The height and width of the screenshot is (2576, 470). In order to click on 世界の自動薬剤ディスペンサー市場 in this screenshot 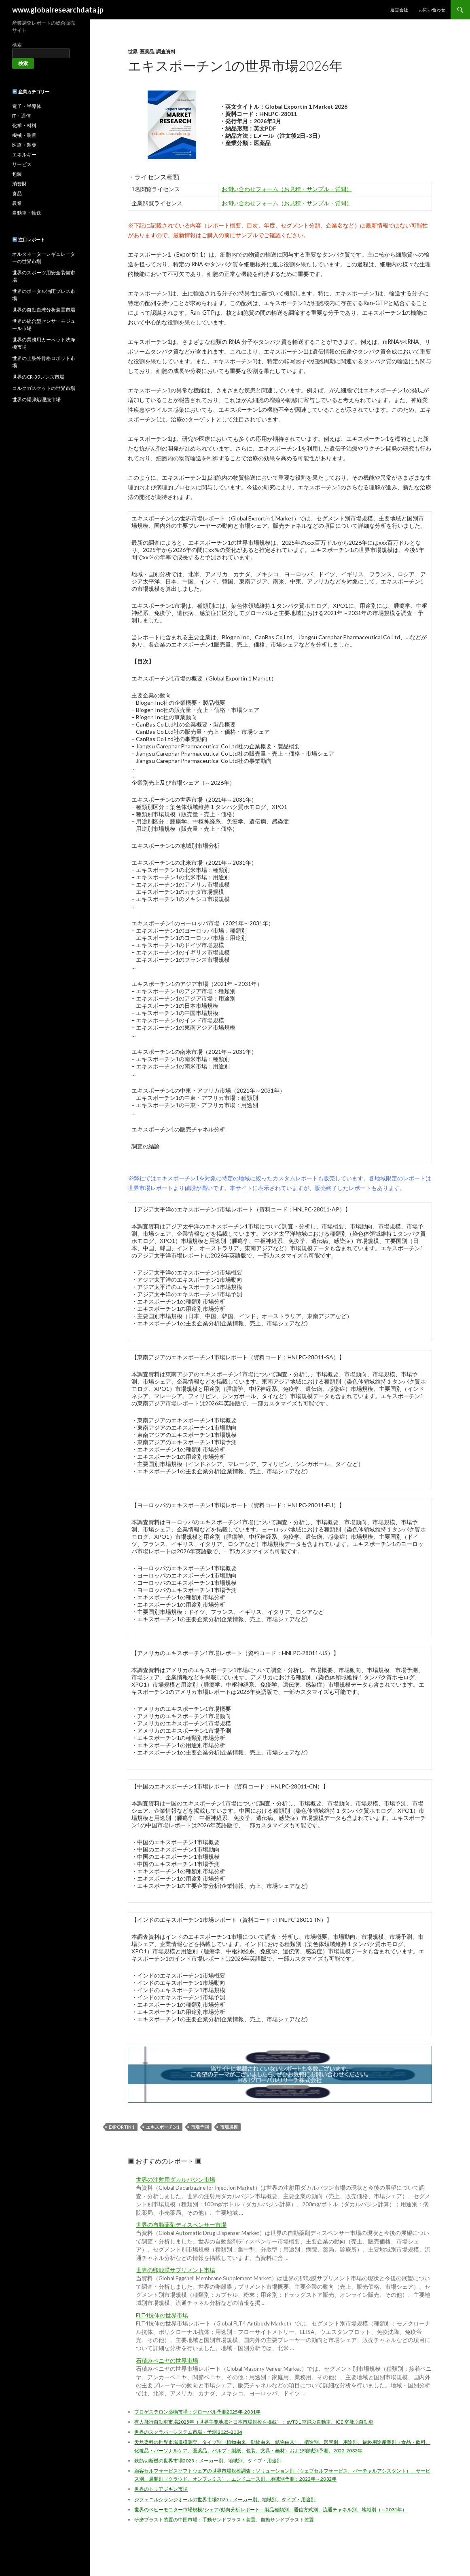, I will do `click(181, 2225)`.